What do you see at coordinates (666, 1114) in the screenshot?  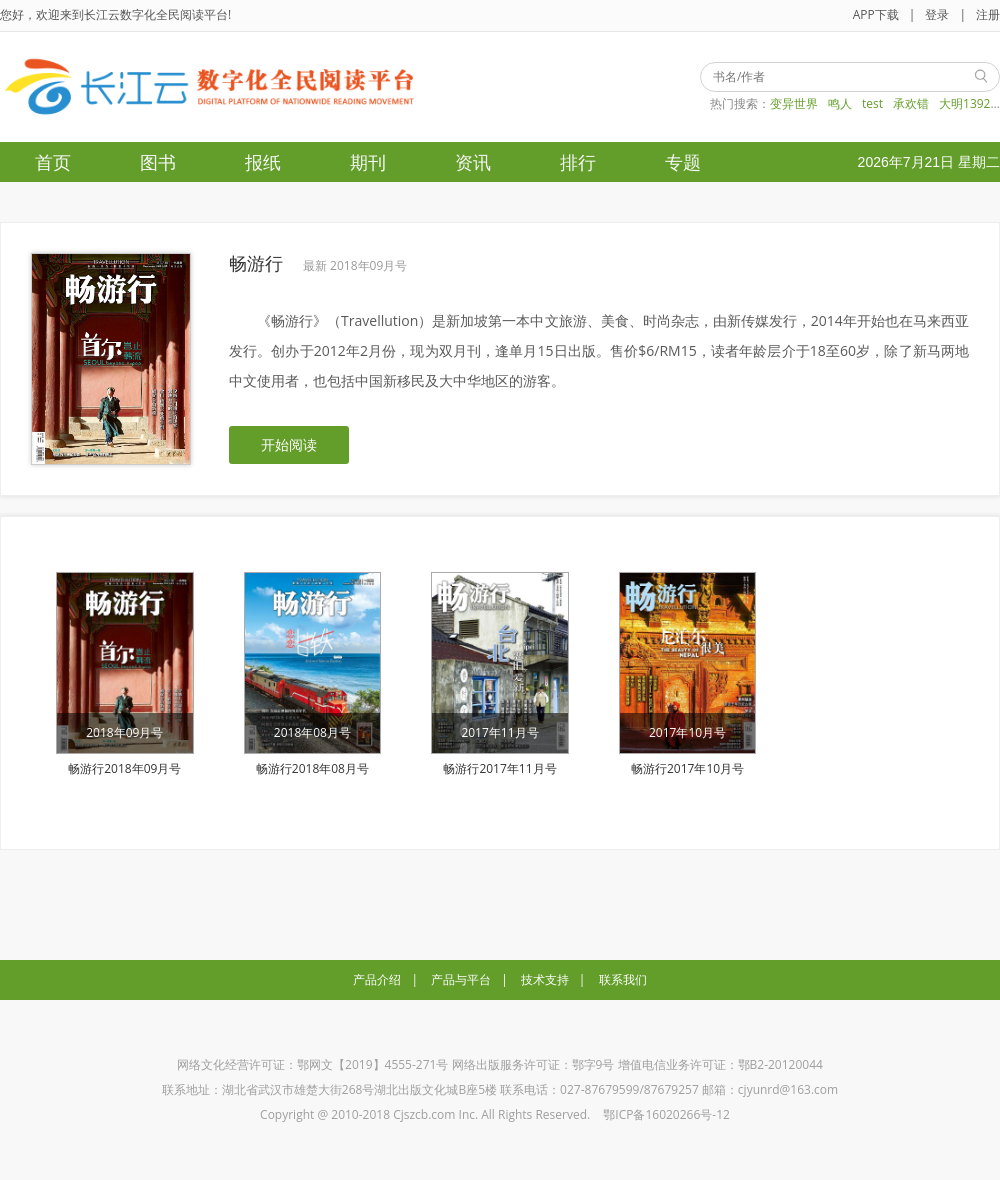 I see `鄂ICP备16020266号-12` at bounding box center [666, 1114].